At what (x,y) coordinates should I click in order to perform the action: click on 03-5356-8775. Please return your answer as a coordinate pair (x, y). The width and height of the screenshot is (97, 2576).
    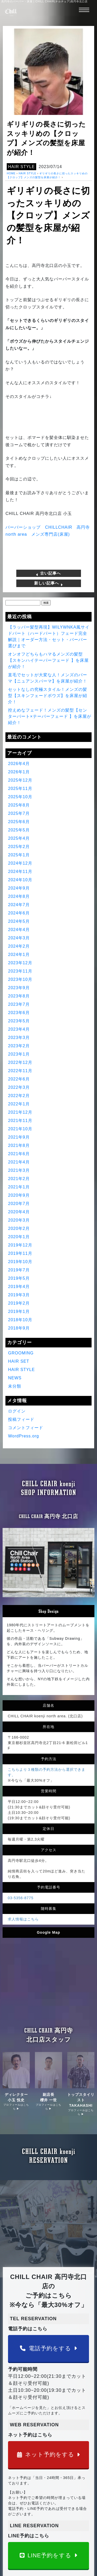
    Looking at the image, I should click on (20, 1832).